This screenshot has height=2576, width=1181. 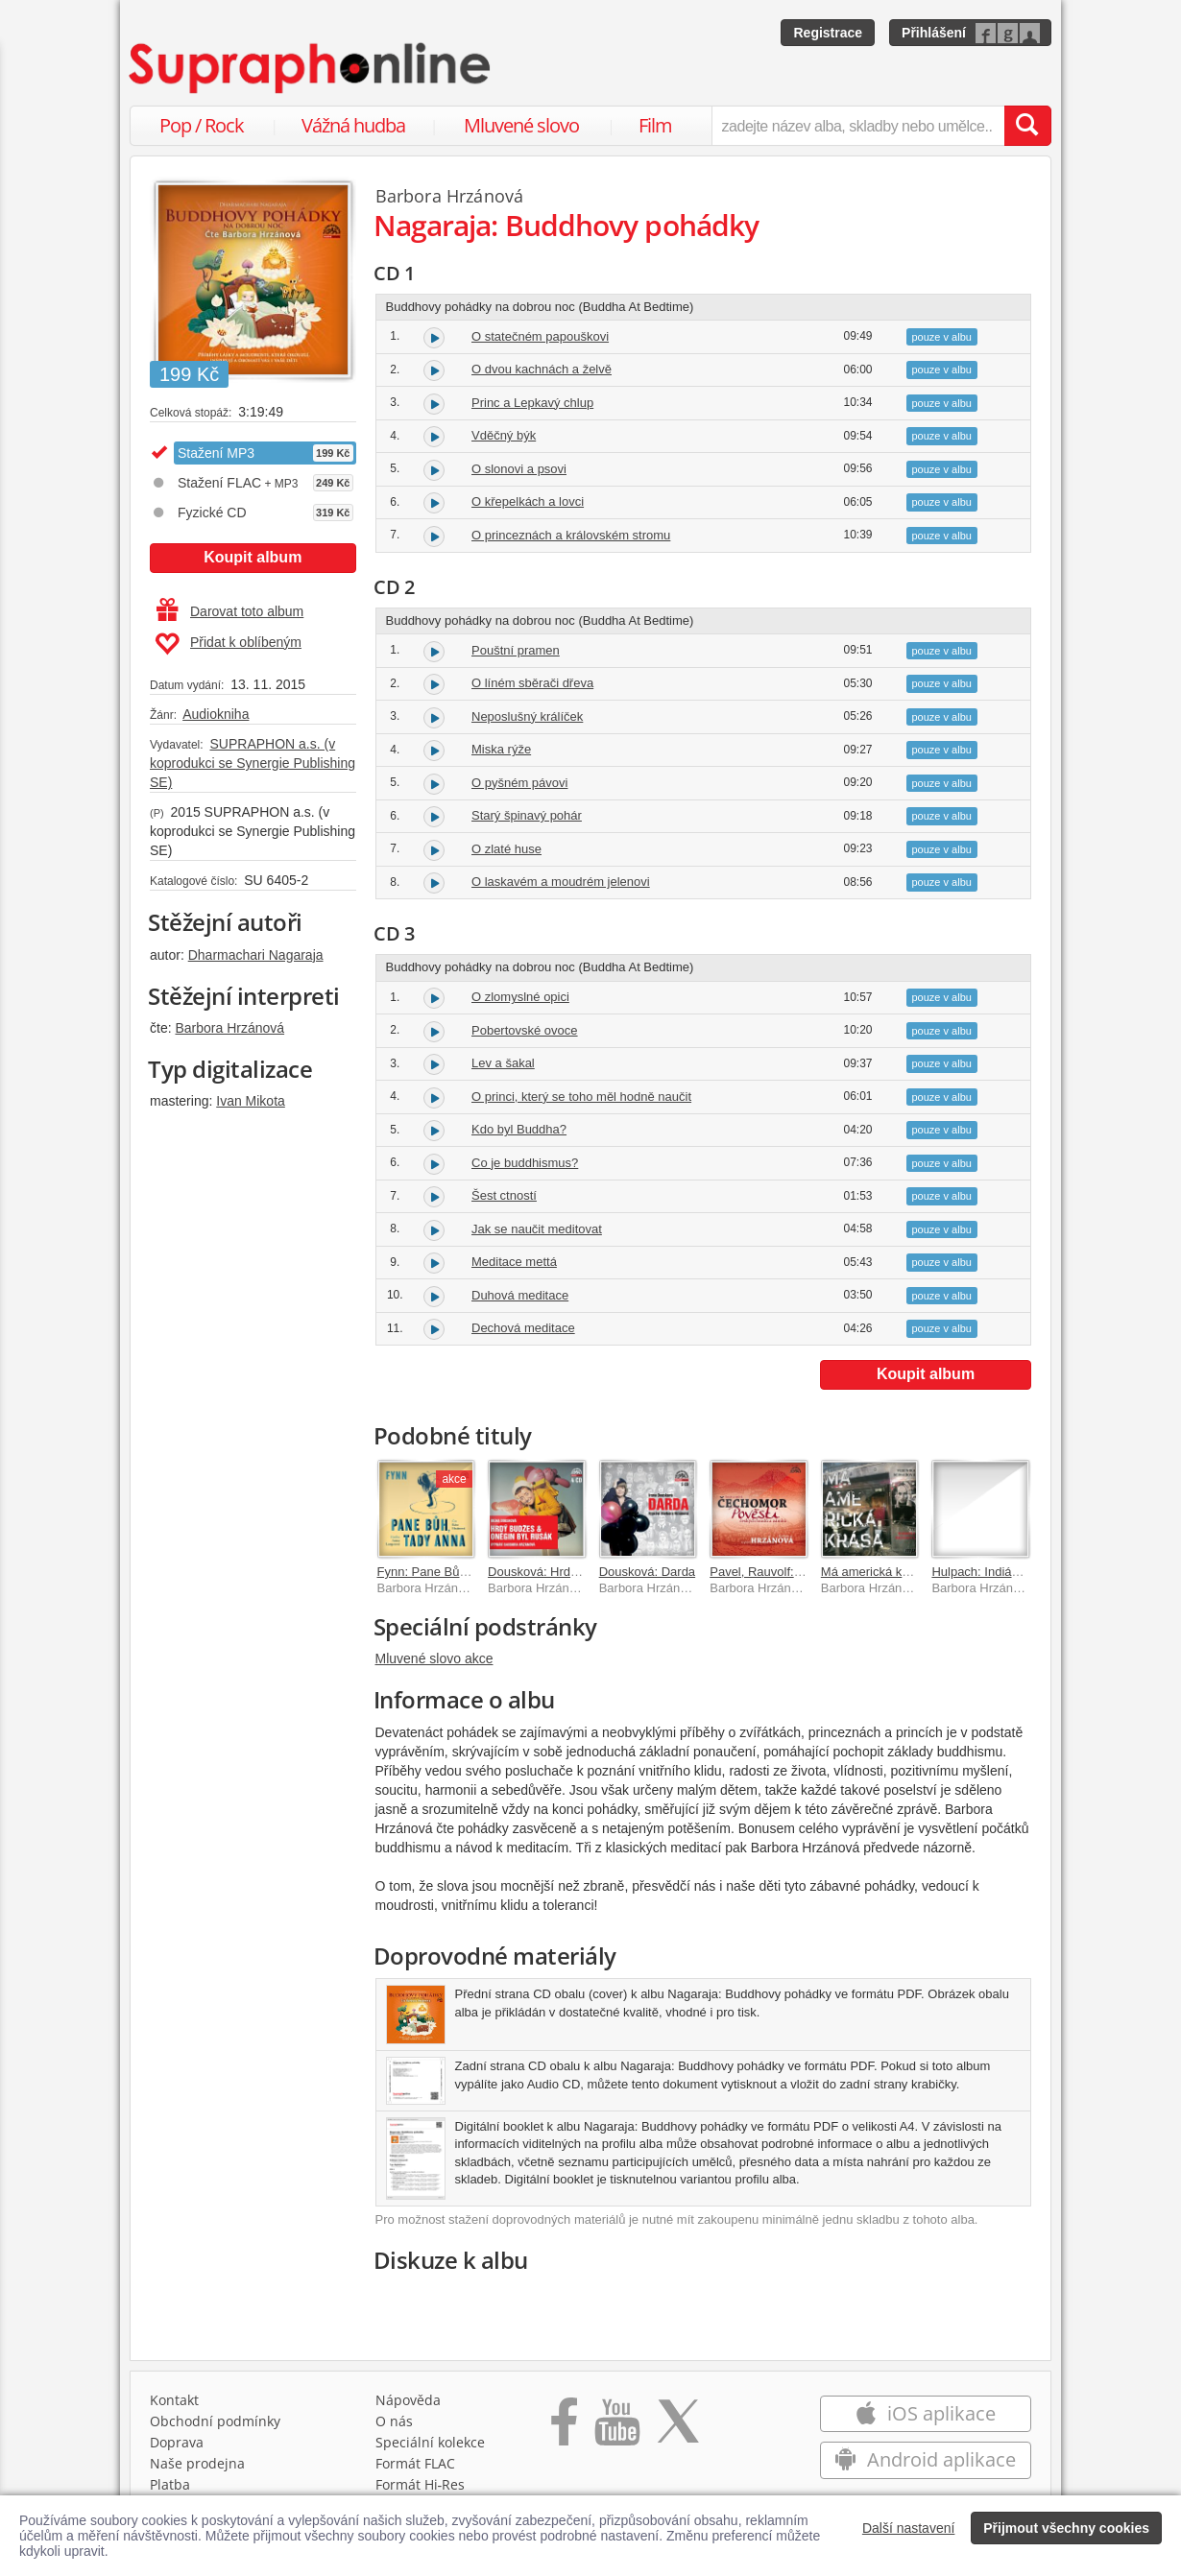 I want to click on Koupit album, so click(x=252, y=557).